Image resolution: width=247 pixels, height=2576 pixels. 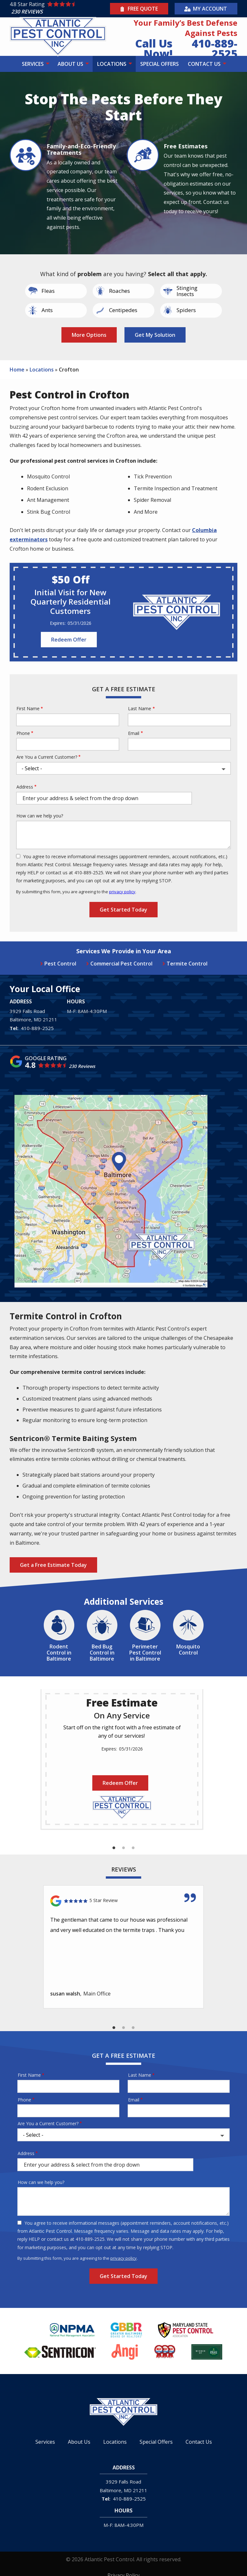 I want to click on privacy policy, so click(x=122, y=892).